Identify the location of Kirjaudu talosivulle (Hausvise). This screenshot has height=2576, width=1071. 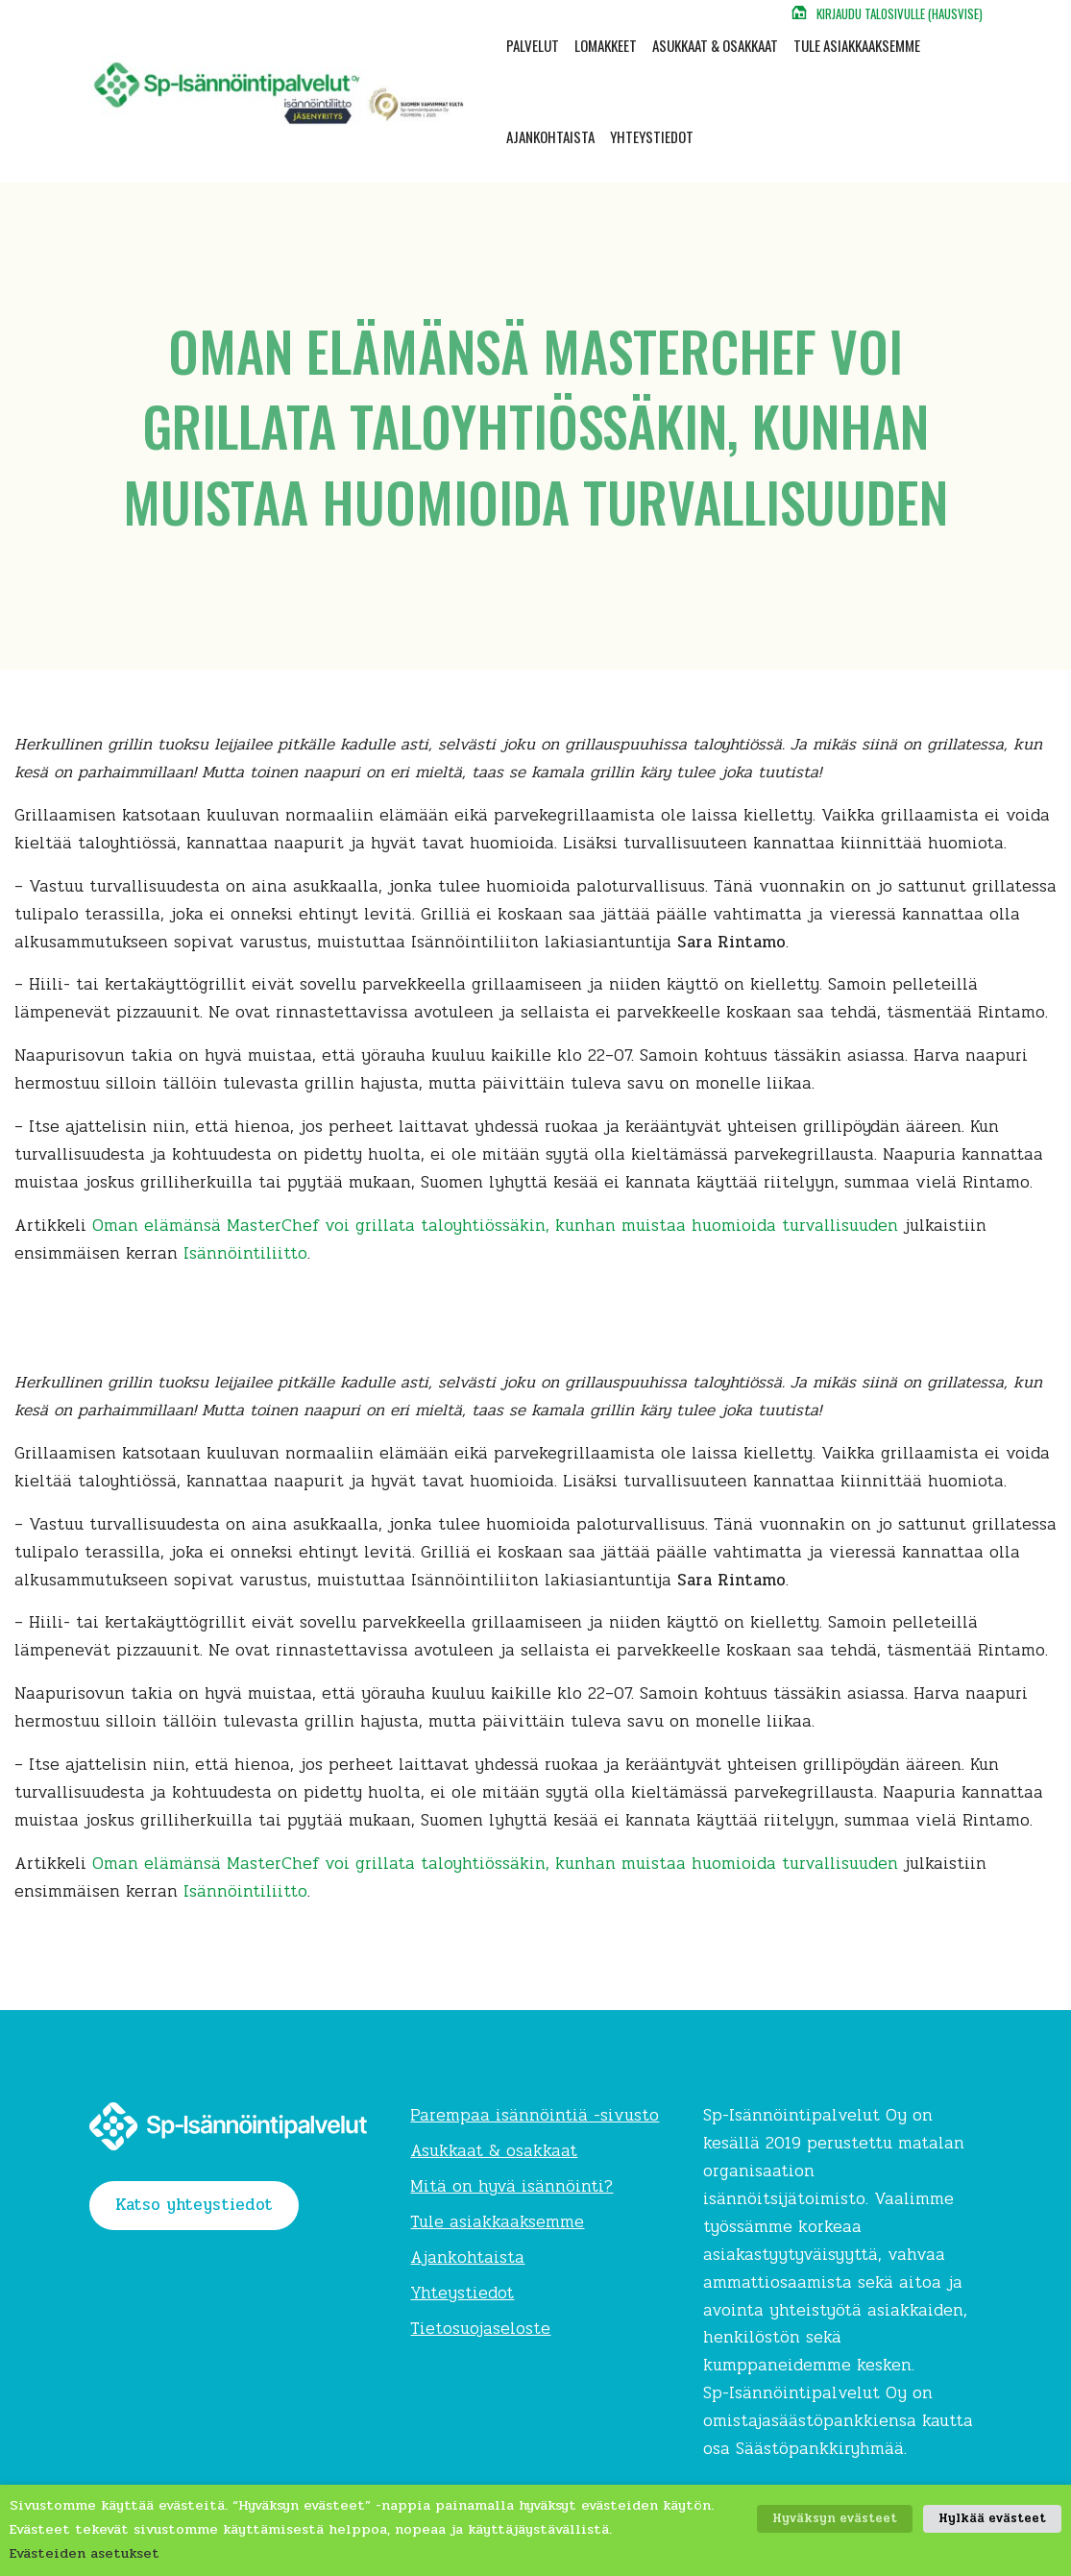
(899, 13).